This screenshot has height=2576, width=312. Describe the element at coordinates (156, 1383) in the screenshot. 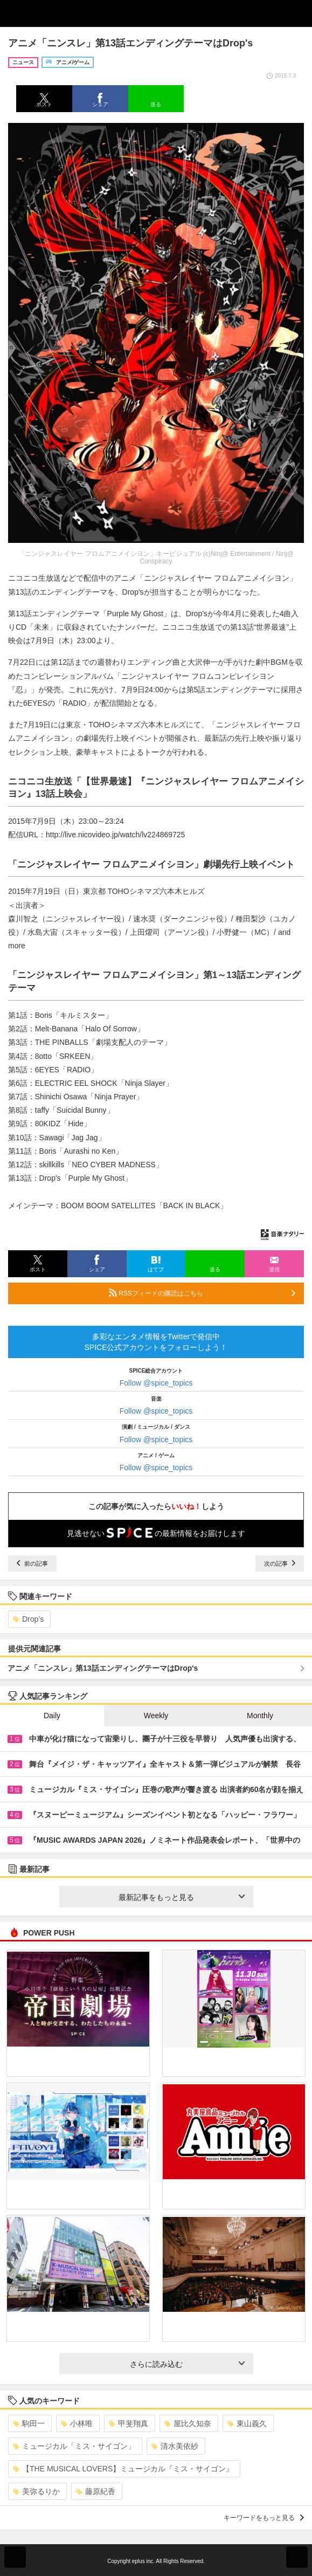

I see `Follow @spice_topics` at that location.